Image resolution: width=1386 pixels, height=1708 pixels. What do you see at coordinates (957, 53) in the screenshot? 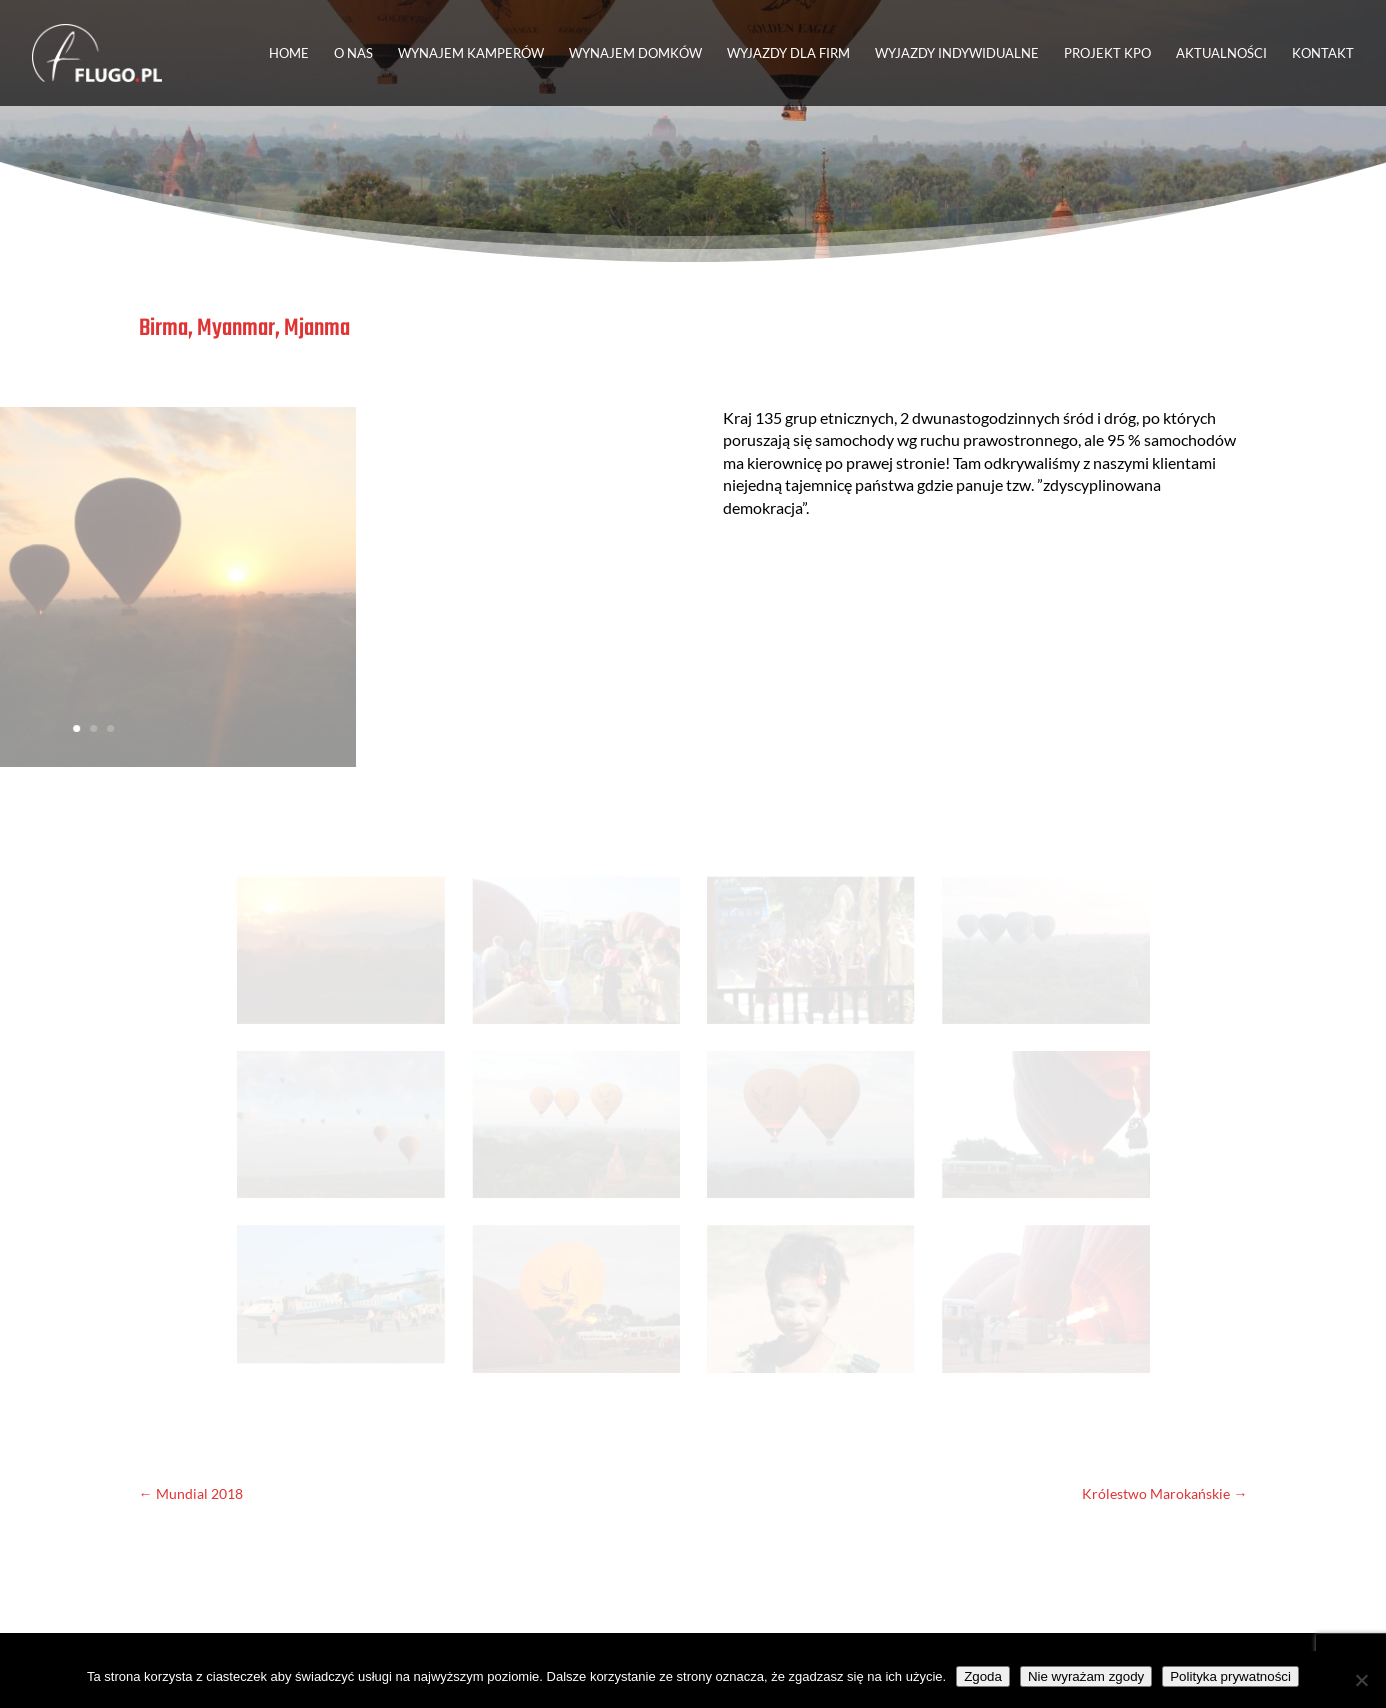
I see `WYJAZDY INDYWIDUALNE` at bounding box center [957, 53].